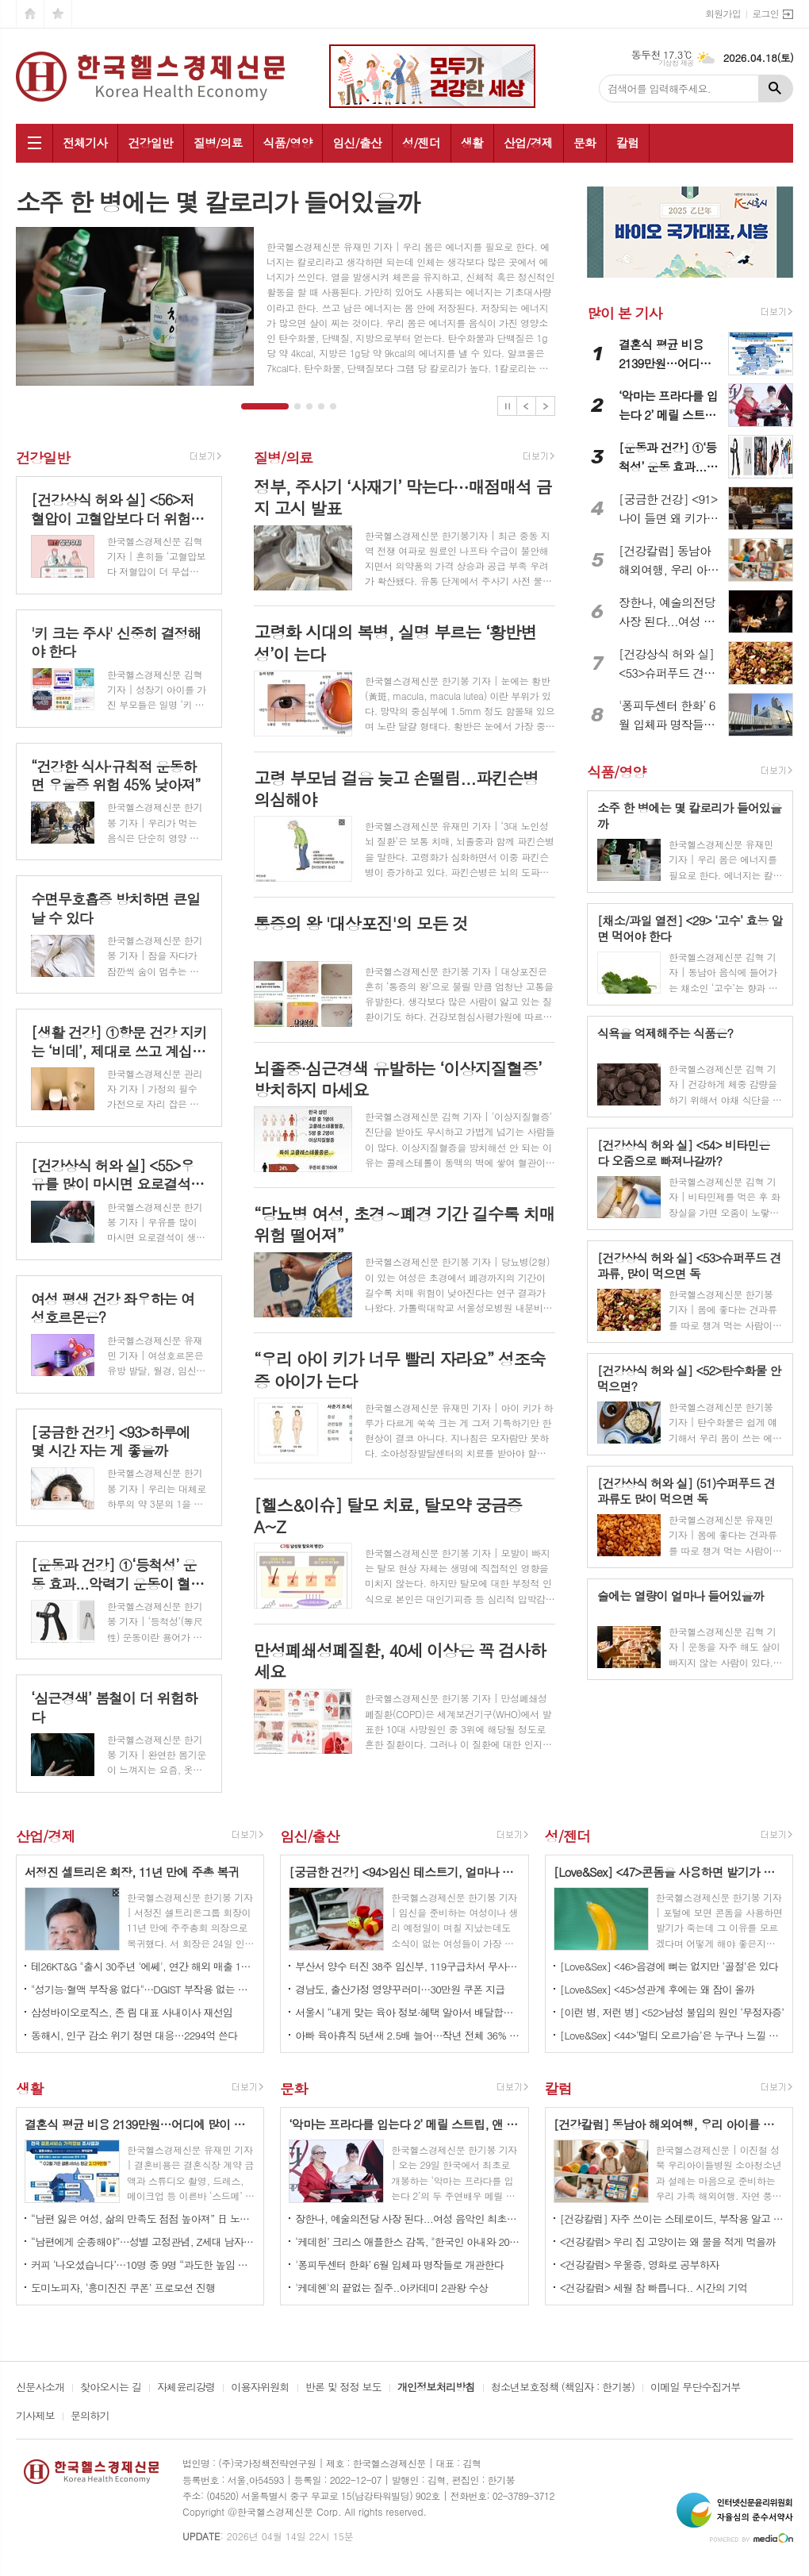  What do you see at coordinates (90, 2416) in the screenshot?
I see `문의하기` at bounding box center [90, 2416].